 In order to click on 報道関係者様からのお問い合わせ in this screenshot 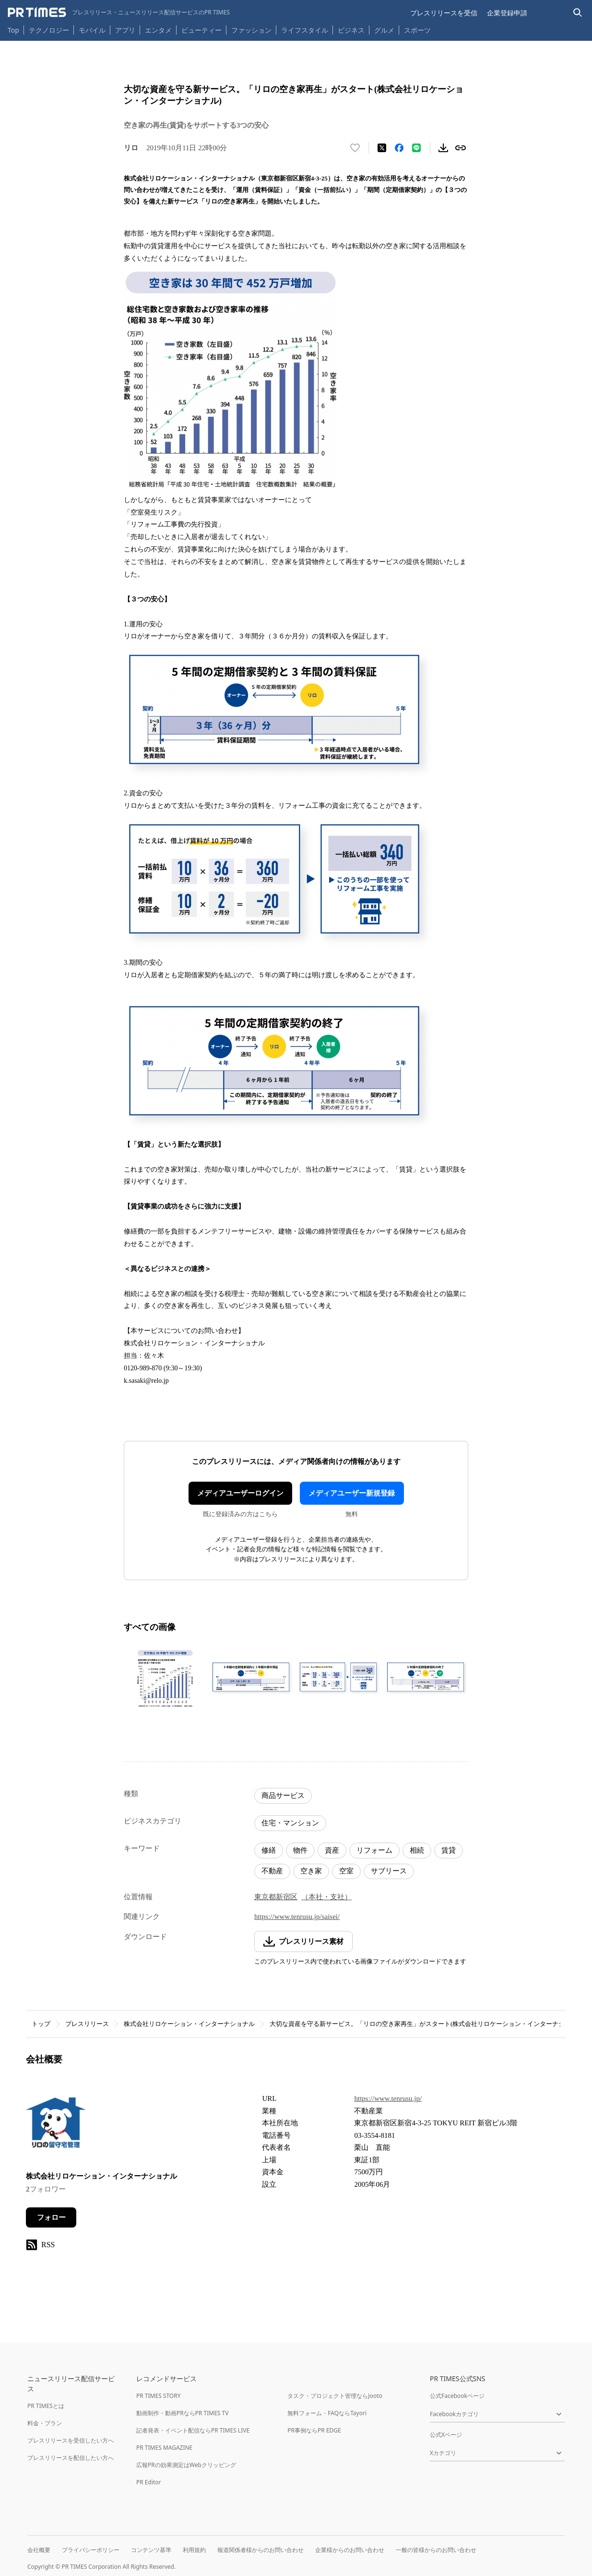, I will do `click(260, 2550)`.